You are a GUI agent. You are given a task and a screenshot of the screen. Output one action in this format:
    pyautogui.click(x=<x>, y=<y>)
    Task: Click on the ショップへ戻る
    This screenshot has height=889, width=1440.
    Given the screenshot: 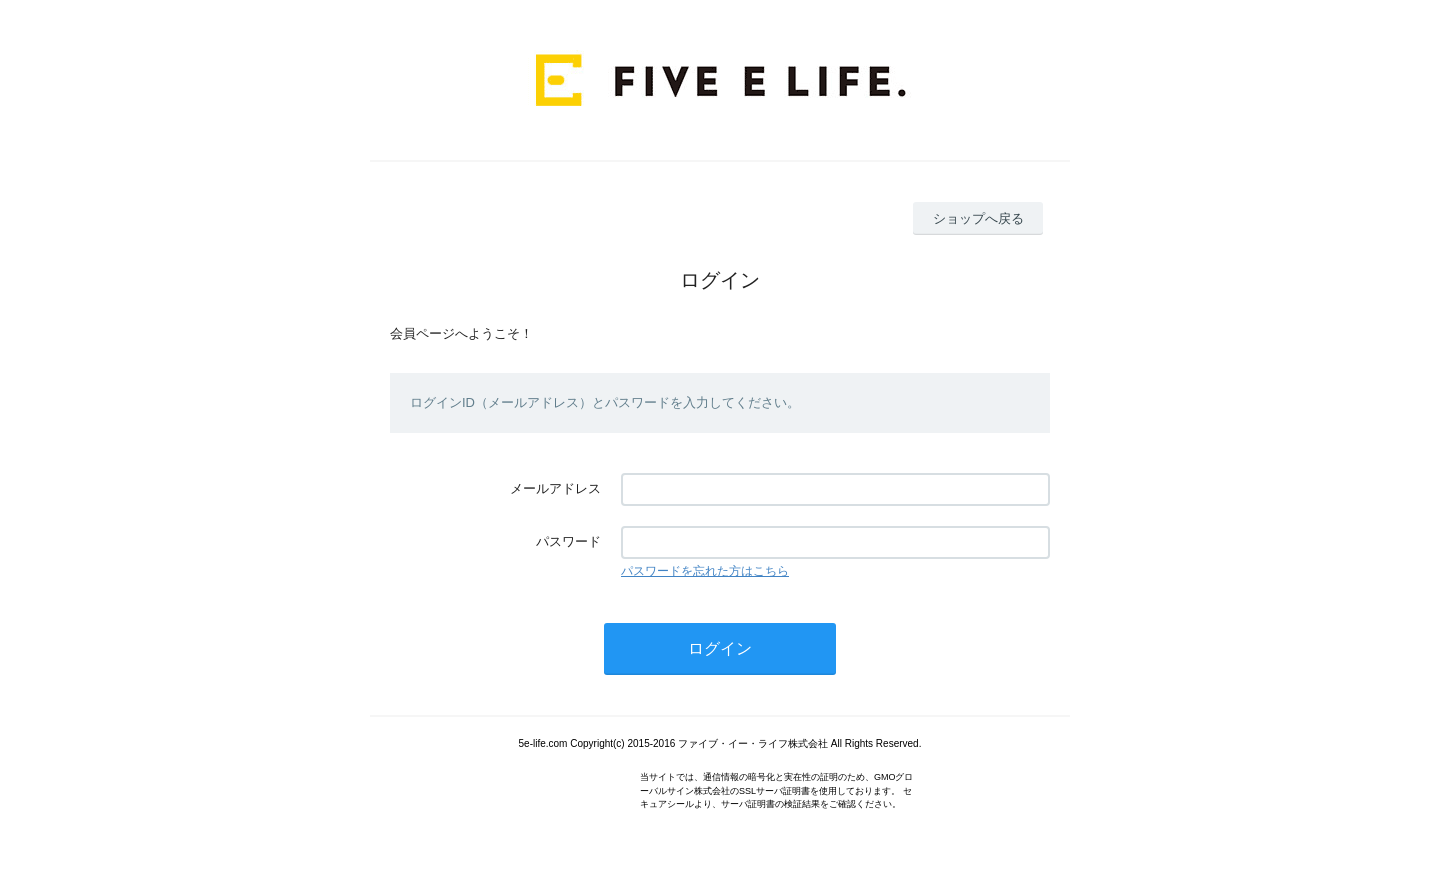 What is the action you would take?
    pyautogui.click(x=978, y=218)
    